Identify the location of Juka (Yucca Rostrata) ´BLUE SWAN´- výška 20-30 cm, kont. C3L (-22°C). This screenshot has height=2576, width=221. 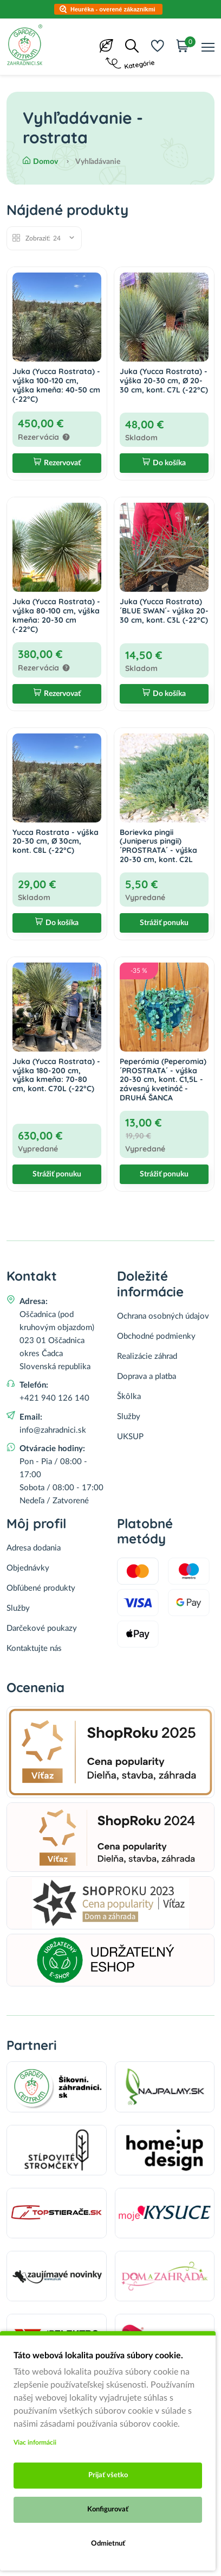
(164, 611).